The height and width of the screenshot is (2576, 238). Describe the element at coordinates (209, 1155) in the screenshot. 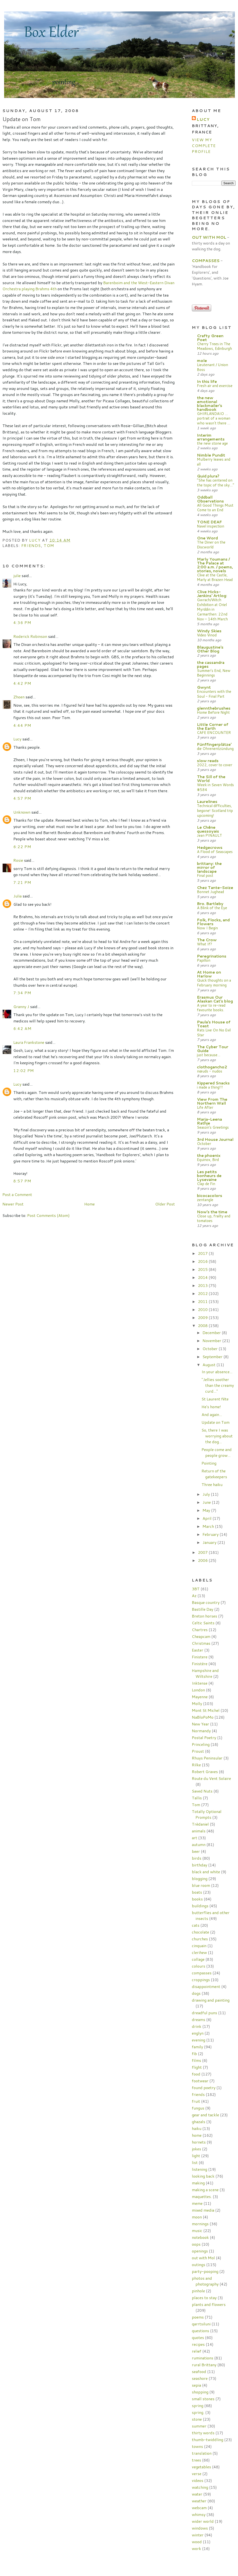

I see `the phoenix` at that location.